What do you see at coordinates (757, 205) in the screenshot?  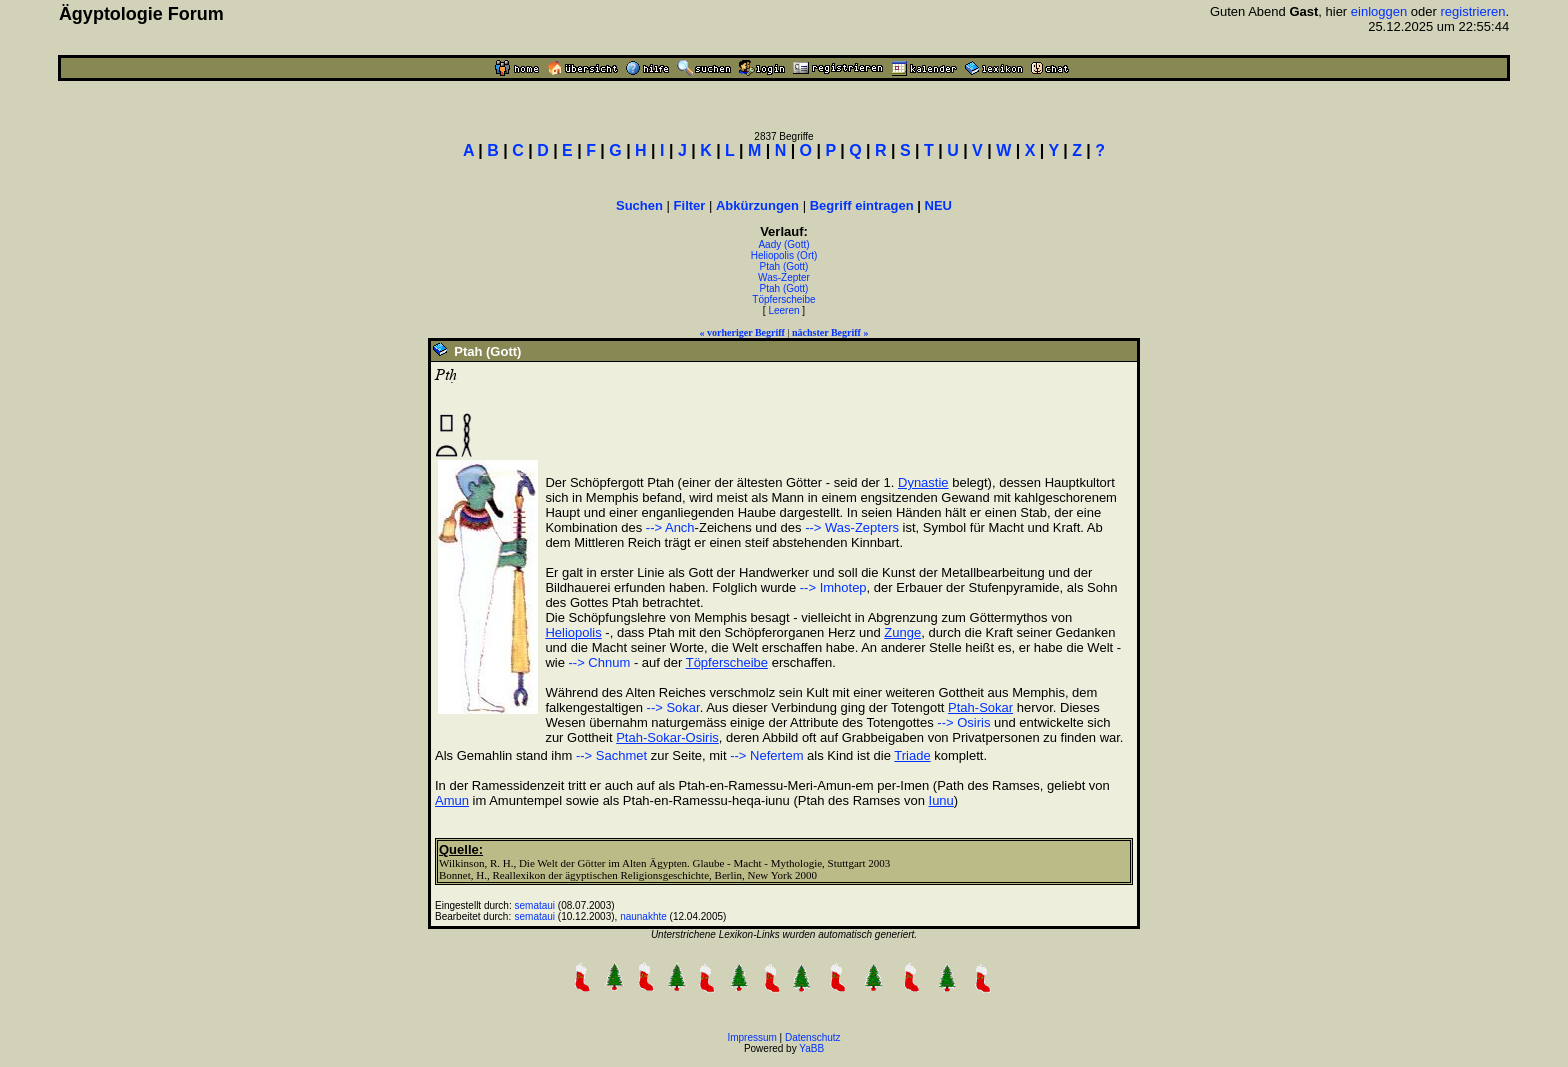 I see `Abkürzungen` at bounding box center [757, 205].